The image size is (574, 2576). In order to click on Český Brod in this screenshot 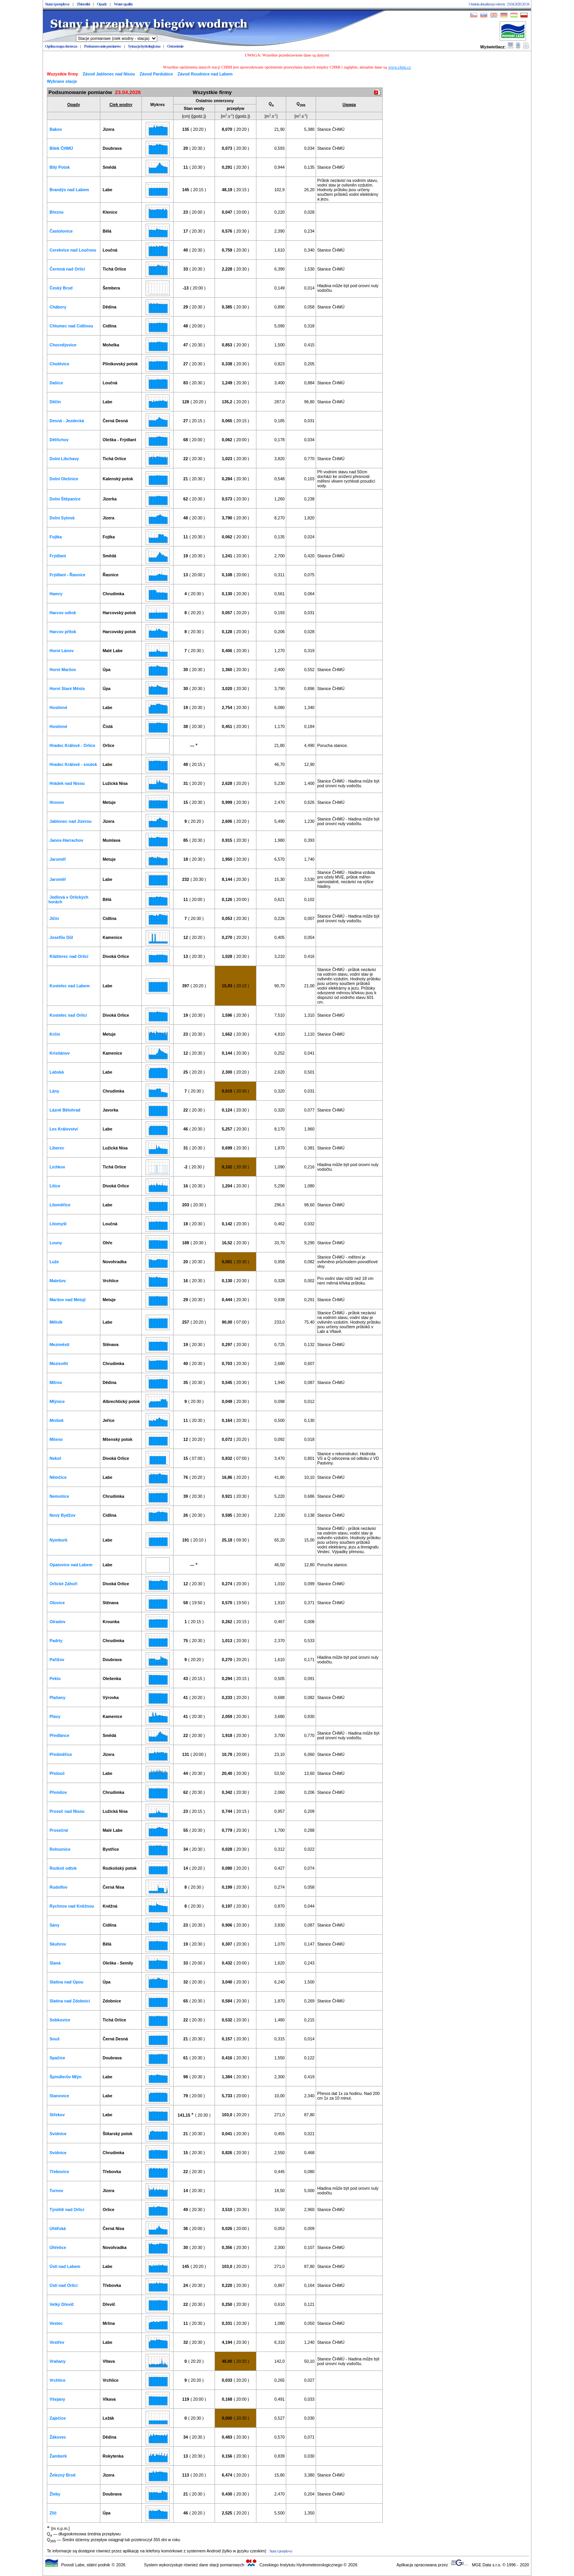, I will do `click(61, 288)`.